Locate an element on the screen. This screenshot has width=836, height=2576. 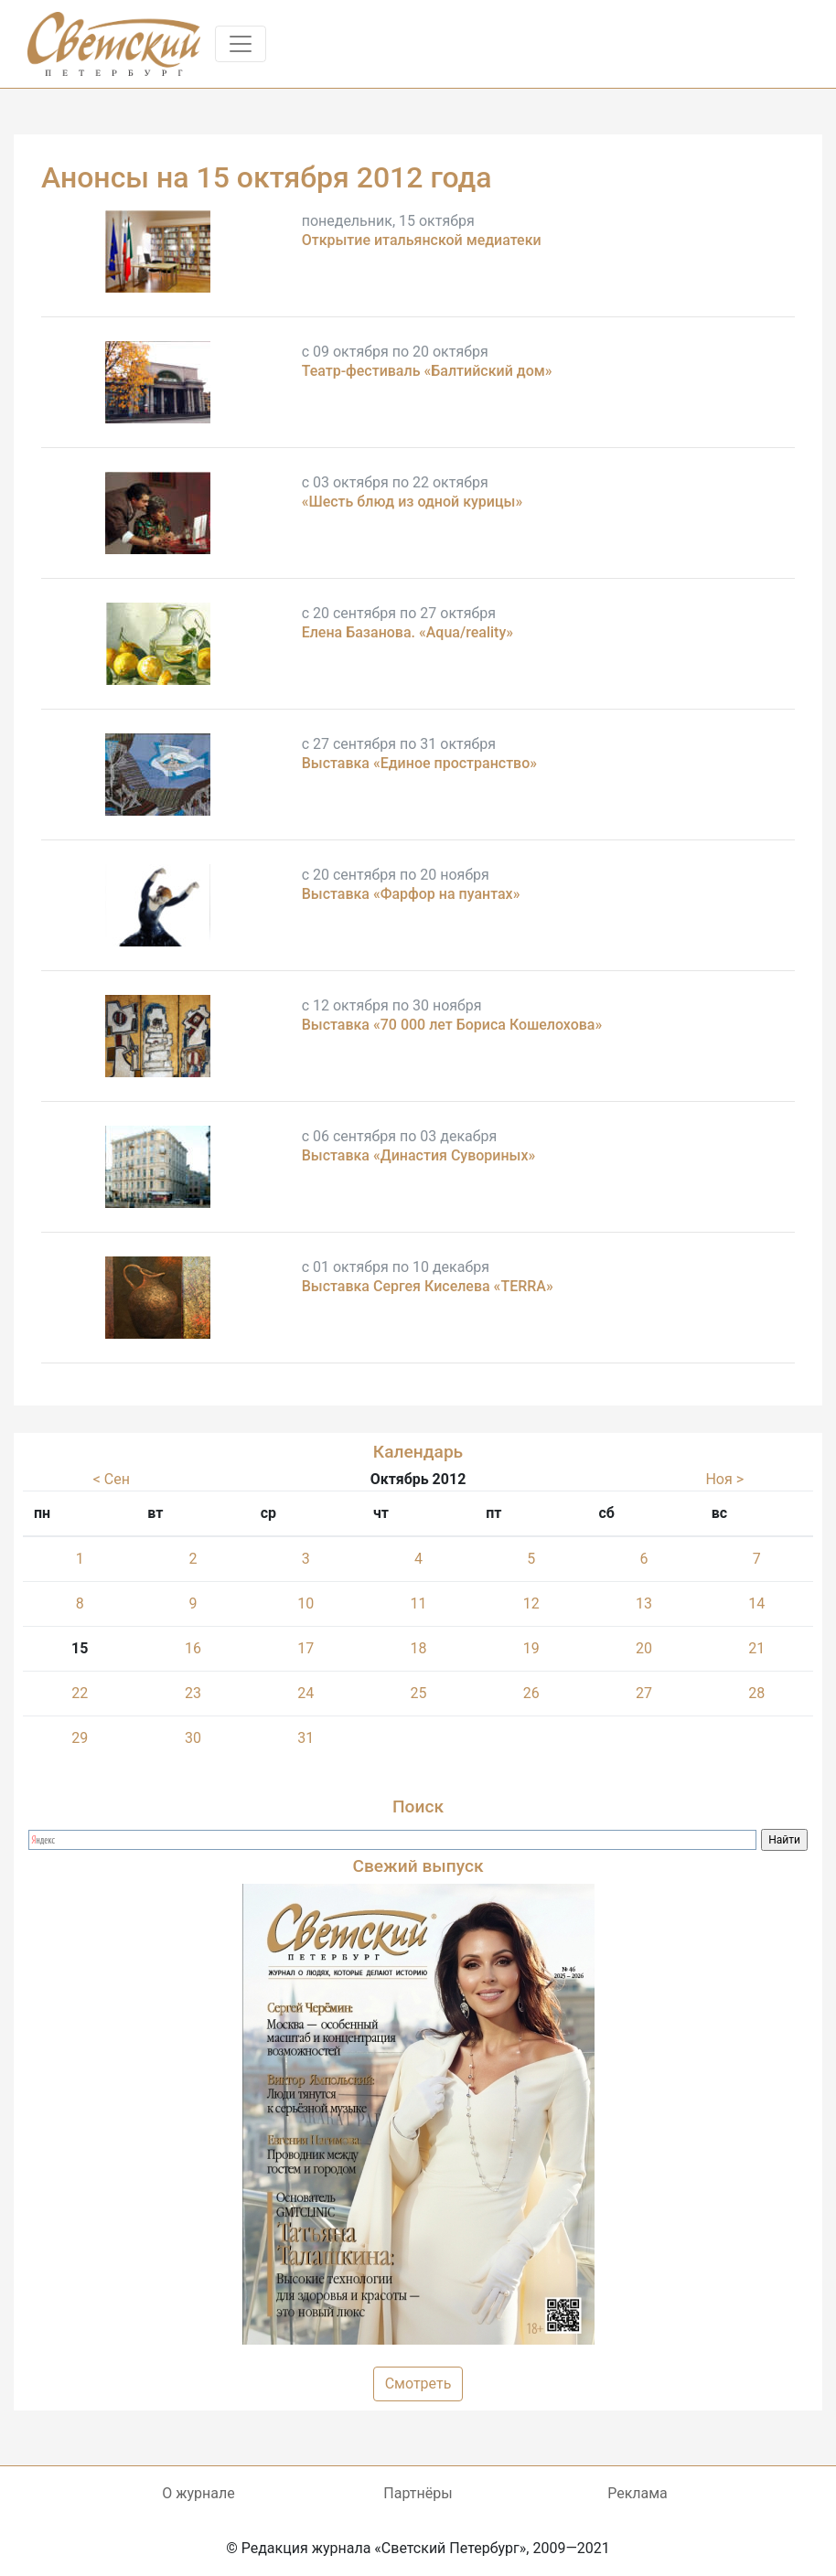
Реклама is located at coordinates (637, 2493).